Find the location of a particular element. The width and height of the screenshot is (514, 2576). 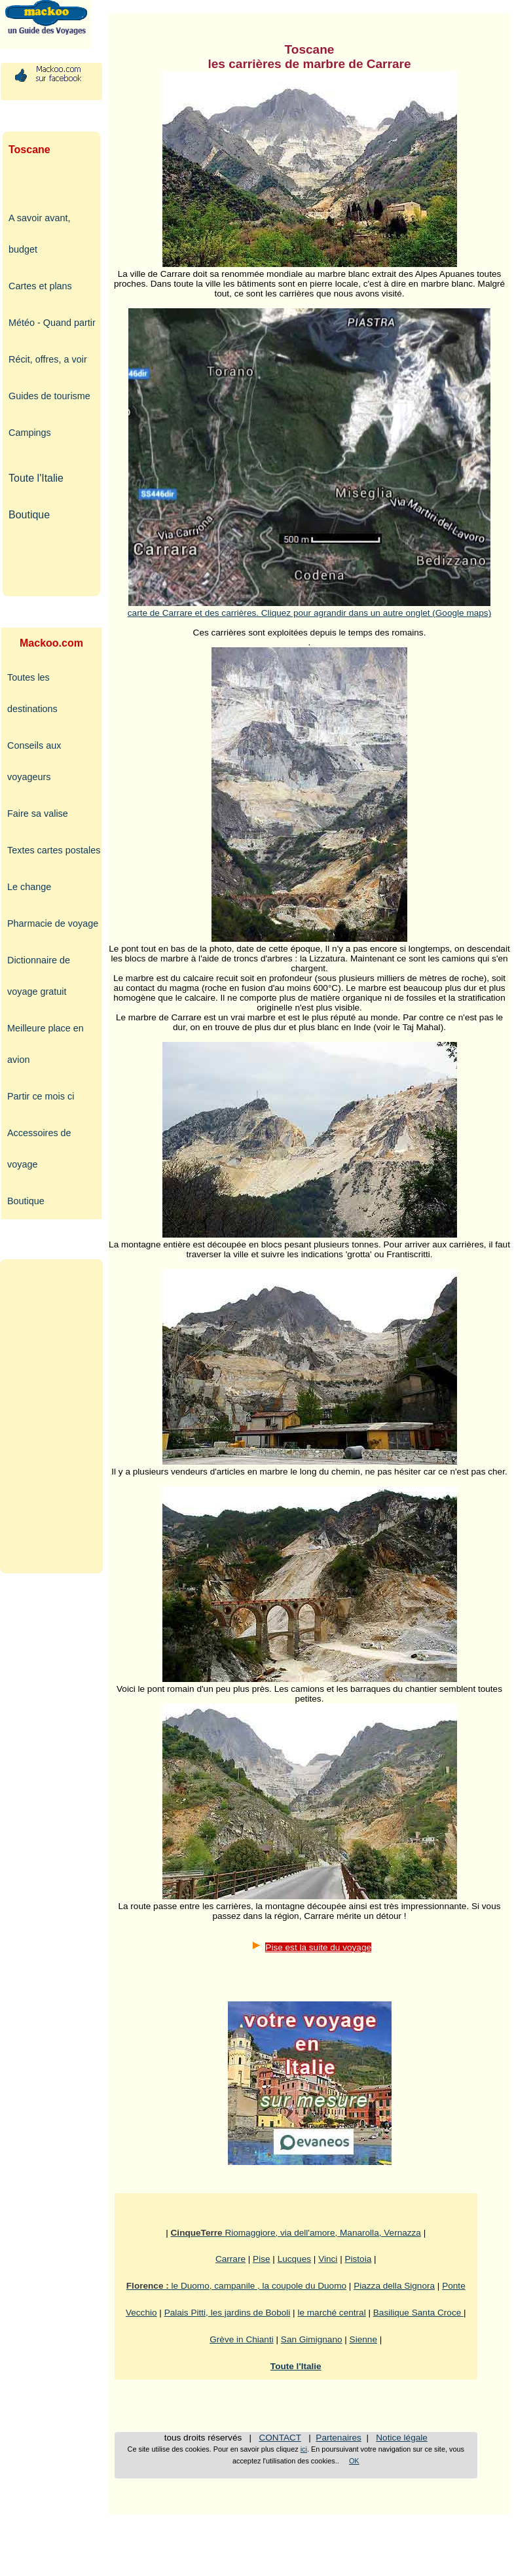

Partir ce mois ci is located at coordinates (40, 1096).